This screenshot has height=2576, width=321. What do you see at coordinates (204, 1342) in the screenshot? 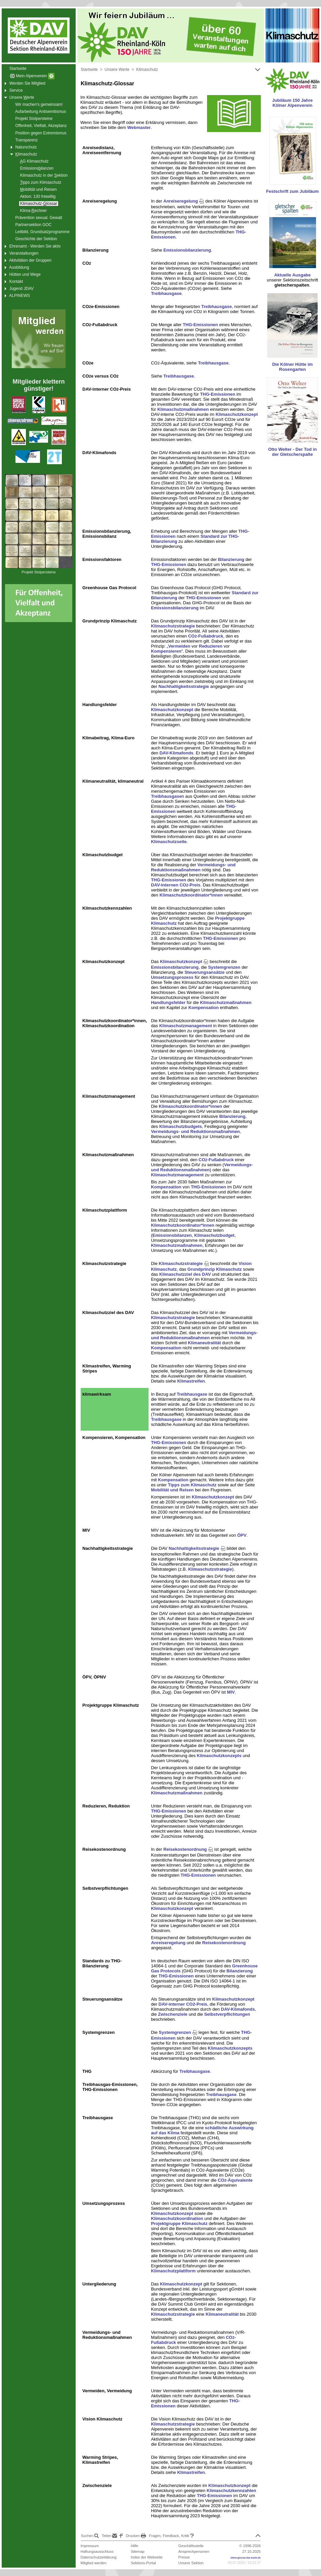
I see `Klimaneutralität` at bounding box center [204, 1342].